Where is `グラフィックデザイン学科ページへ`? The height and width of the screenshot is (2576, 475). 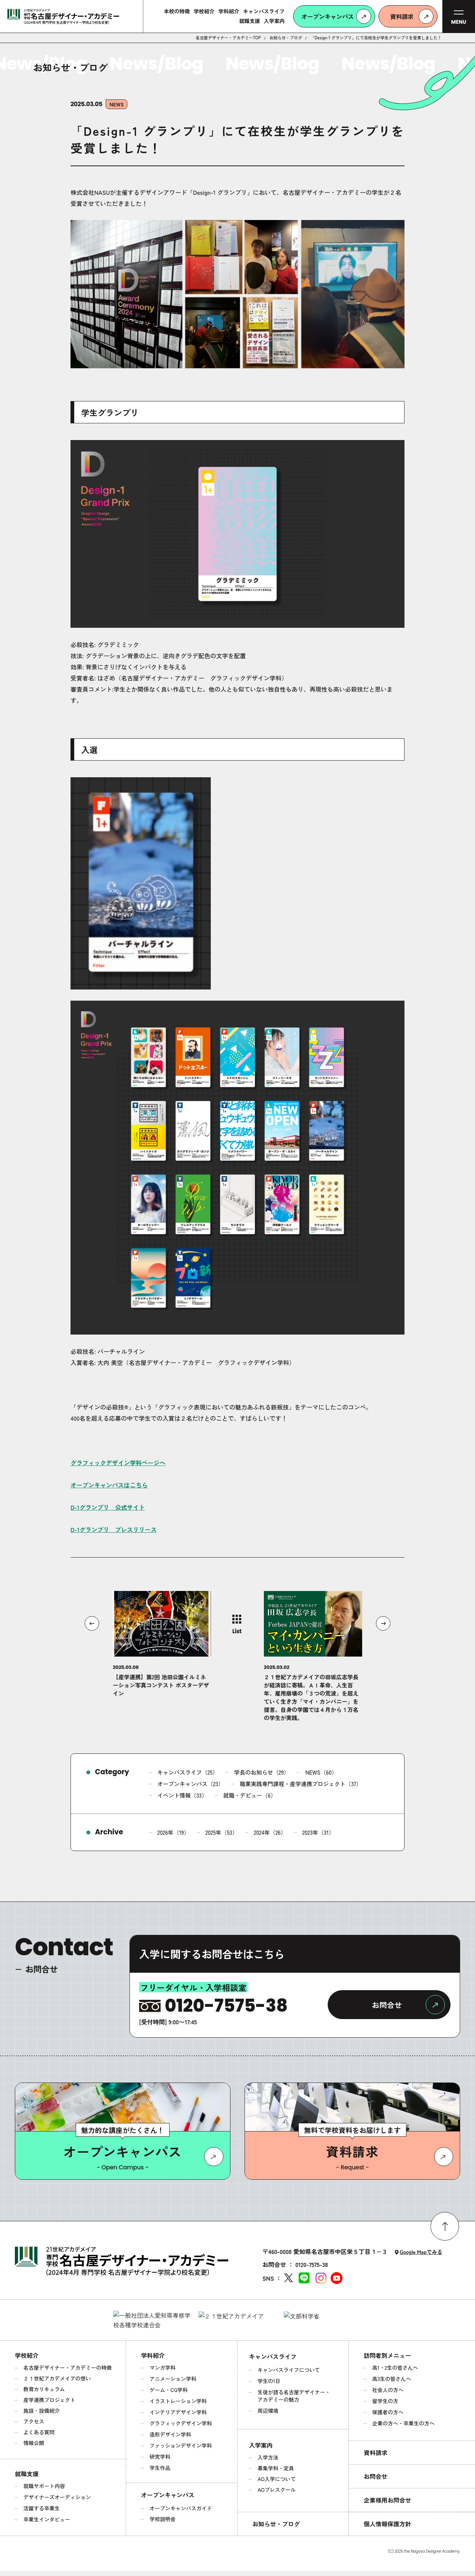
グラフィックデザイン学科ページへ is located at coordinates (118, 1462).